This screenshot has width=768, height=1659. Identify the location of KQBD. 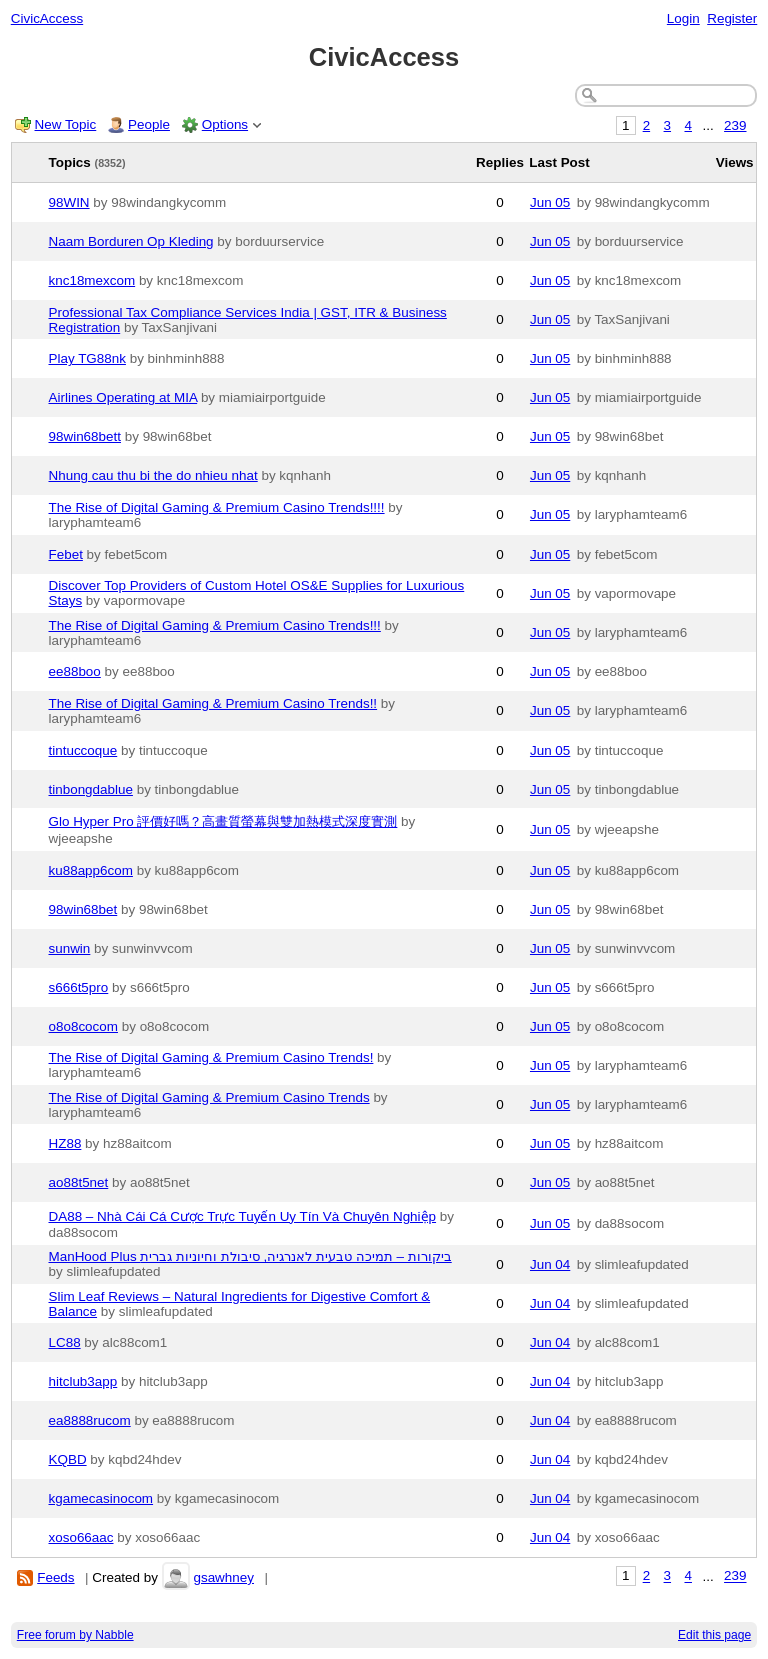
(68, 1459).